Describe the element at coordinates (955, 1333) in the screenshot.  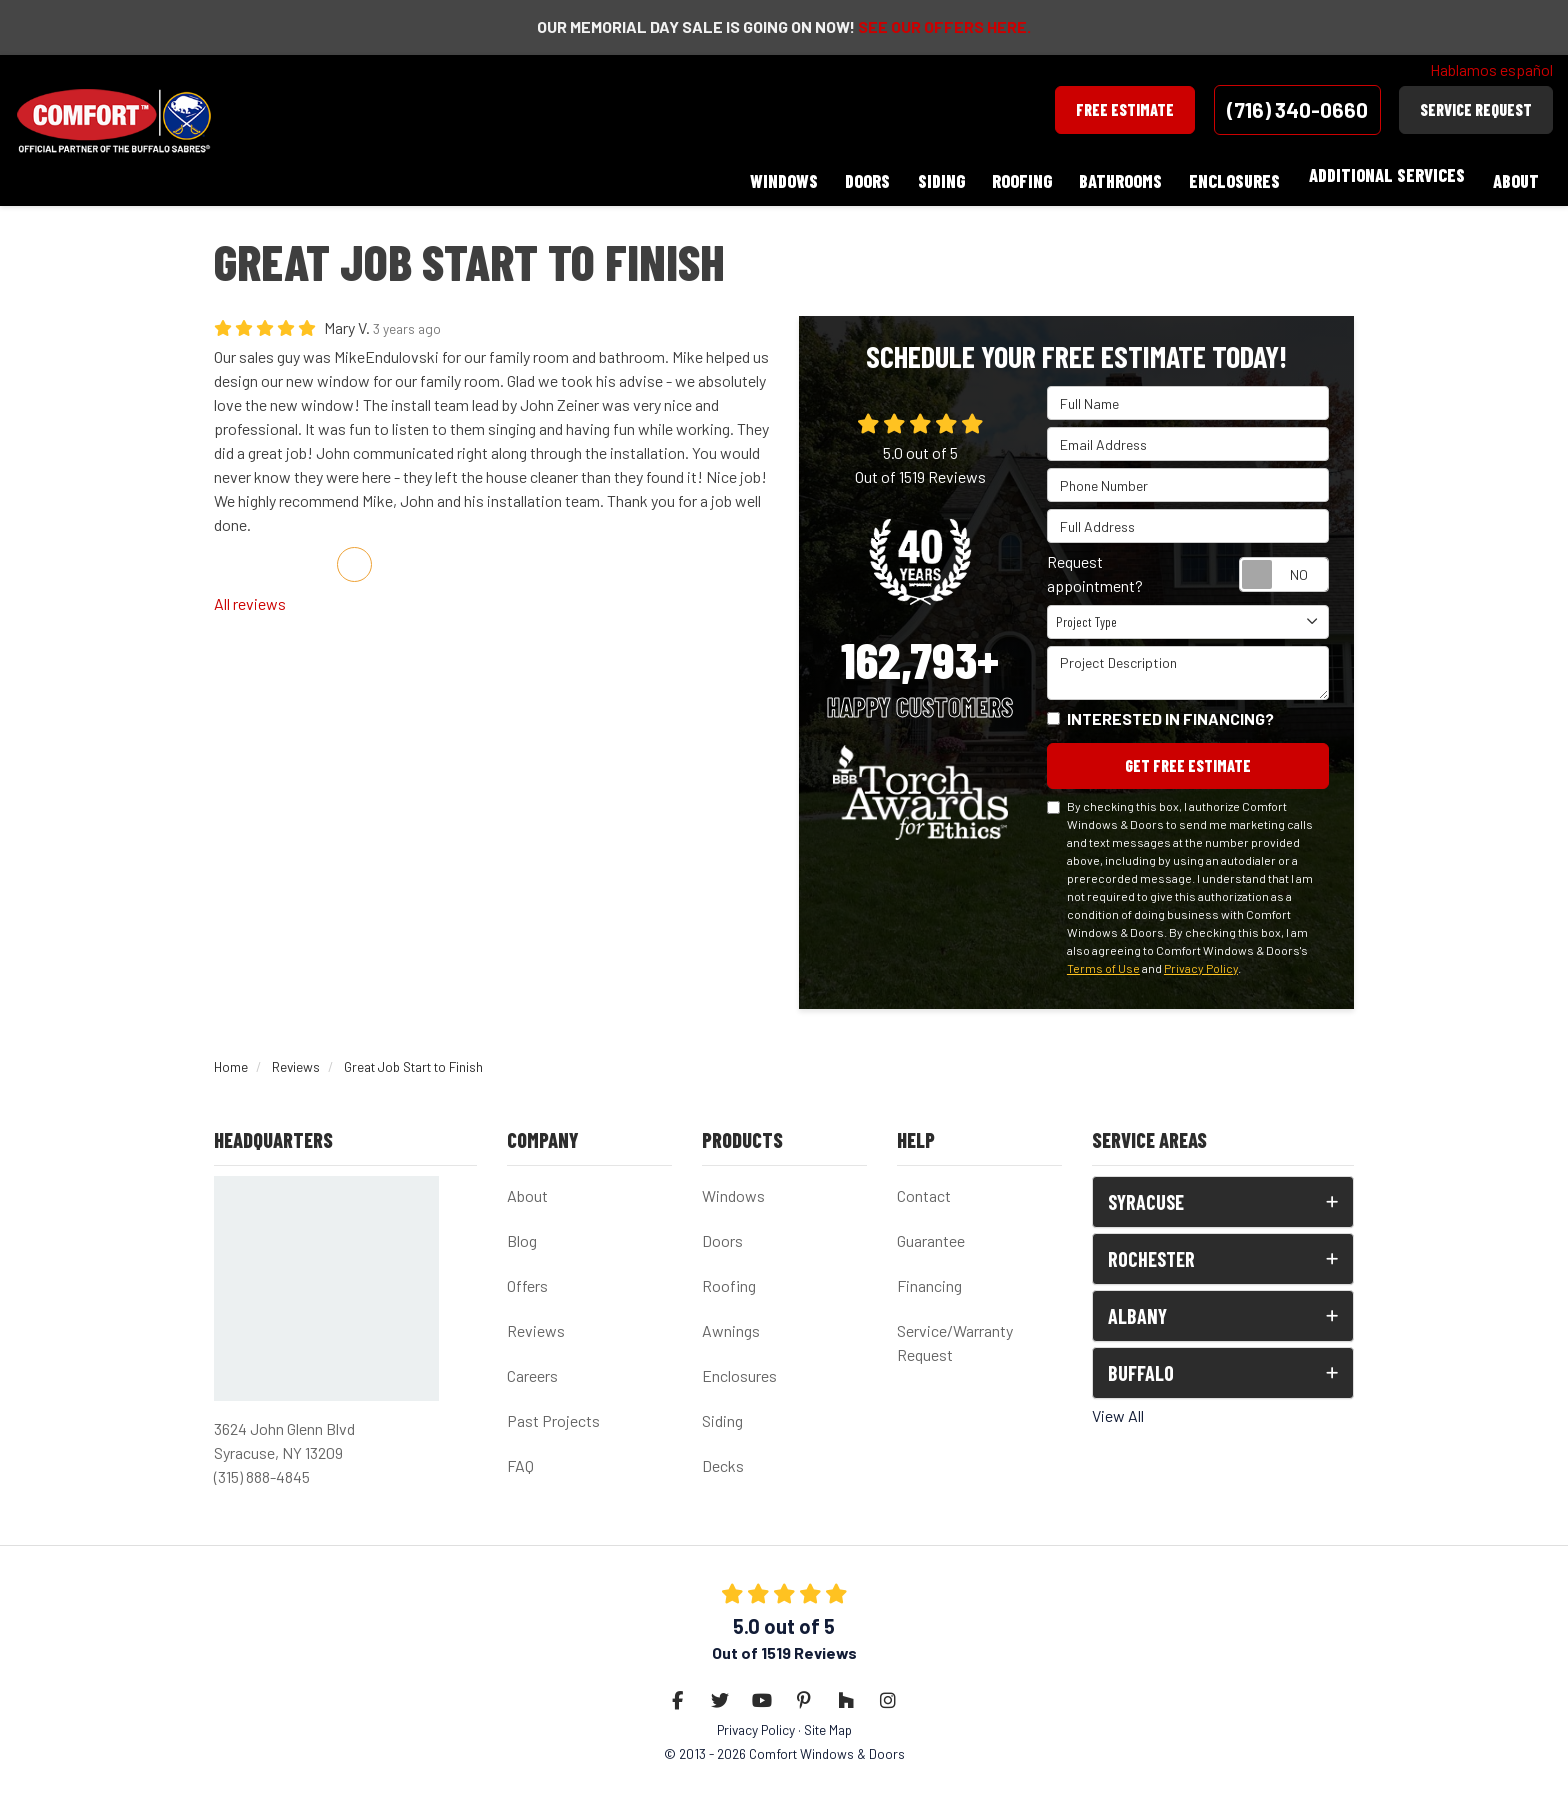
I see `Service/Warranty Request` at that location.